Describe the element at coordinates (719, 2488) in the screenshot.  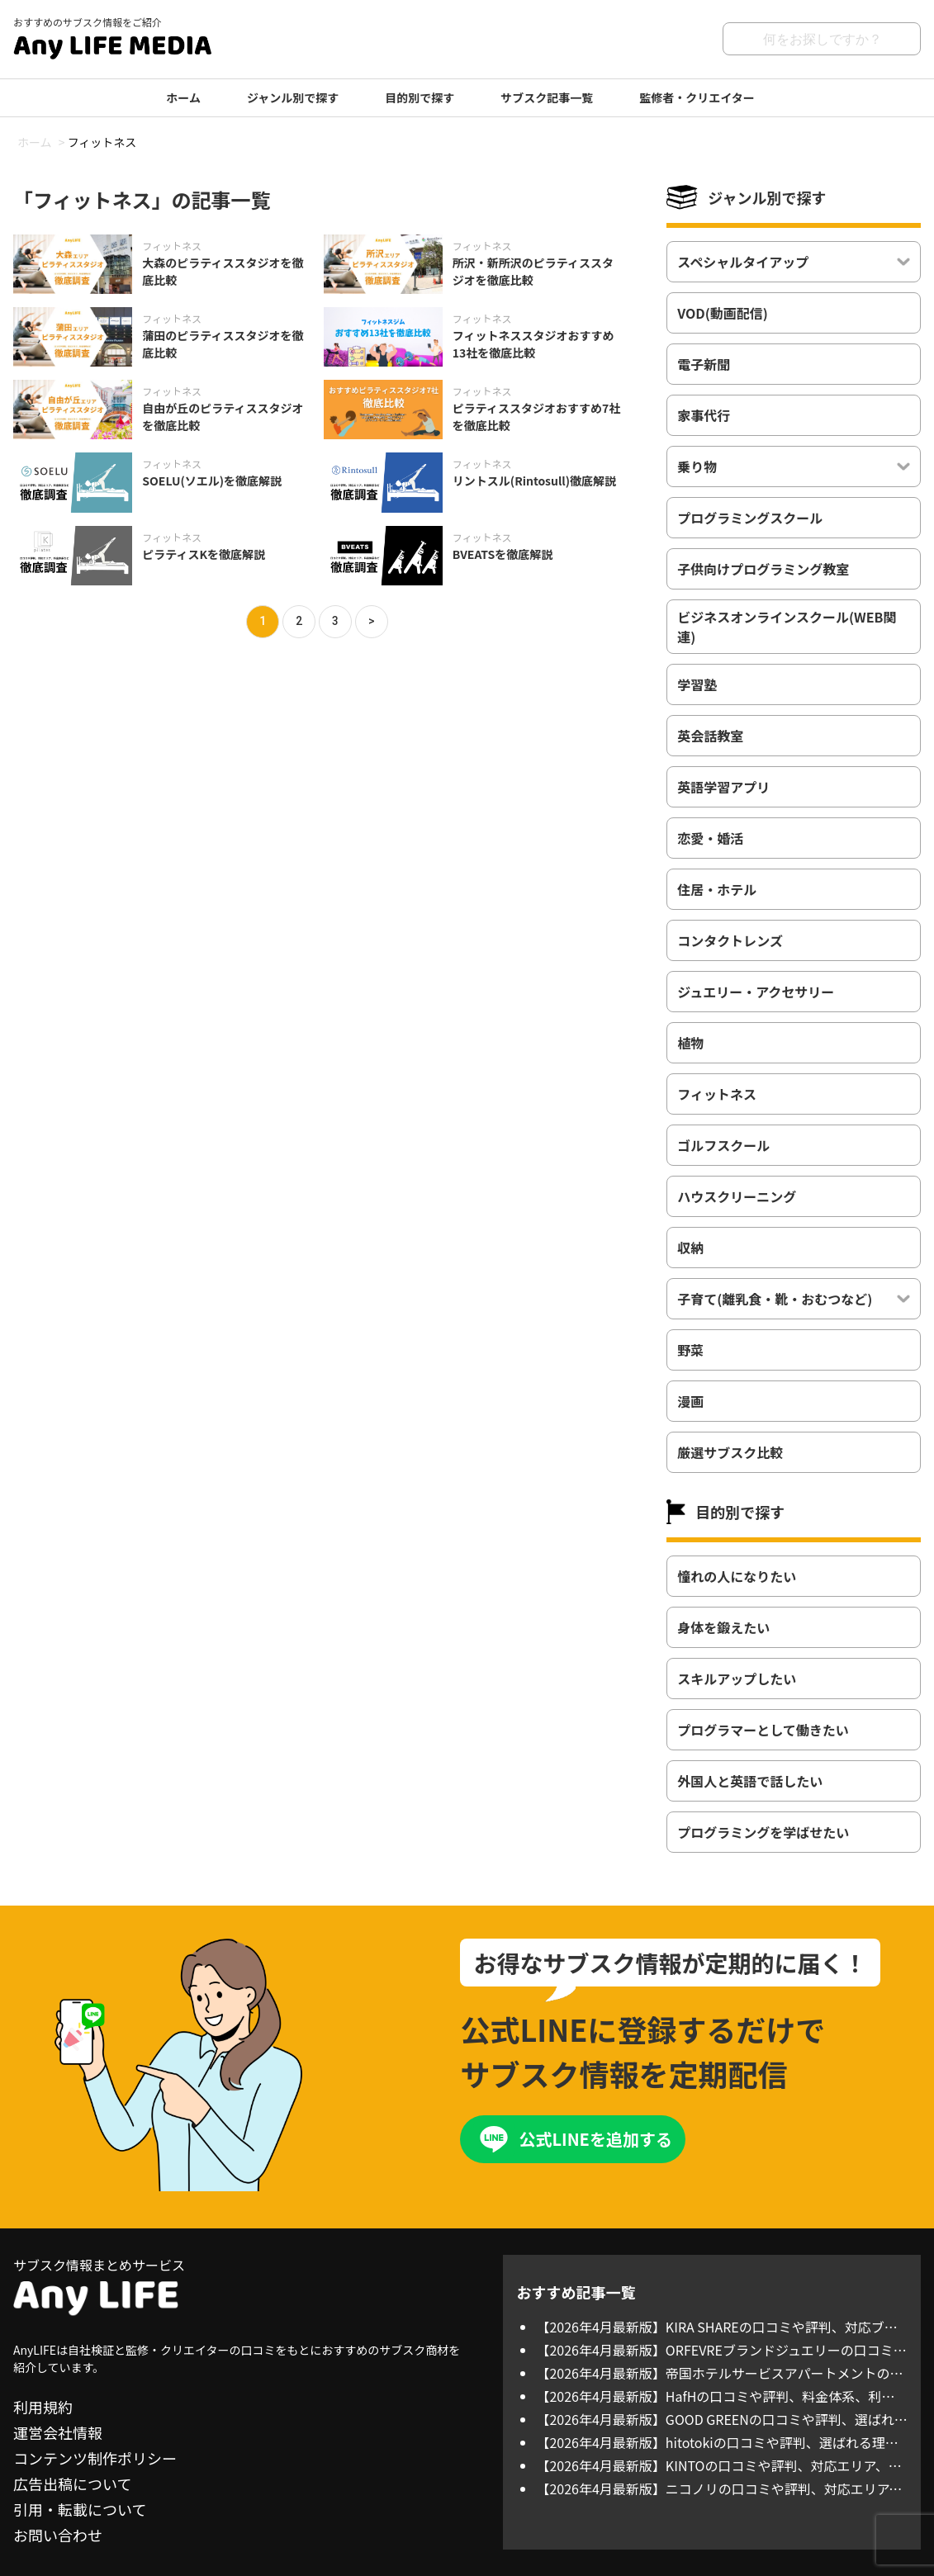
I see `【2026年4月最新版】ニコノリの口コミや評判、対応エリア、料金体系を徹底調査` at that location.